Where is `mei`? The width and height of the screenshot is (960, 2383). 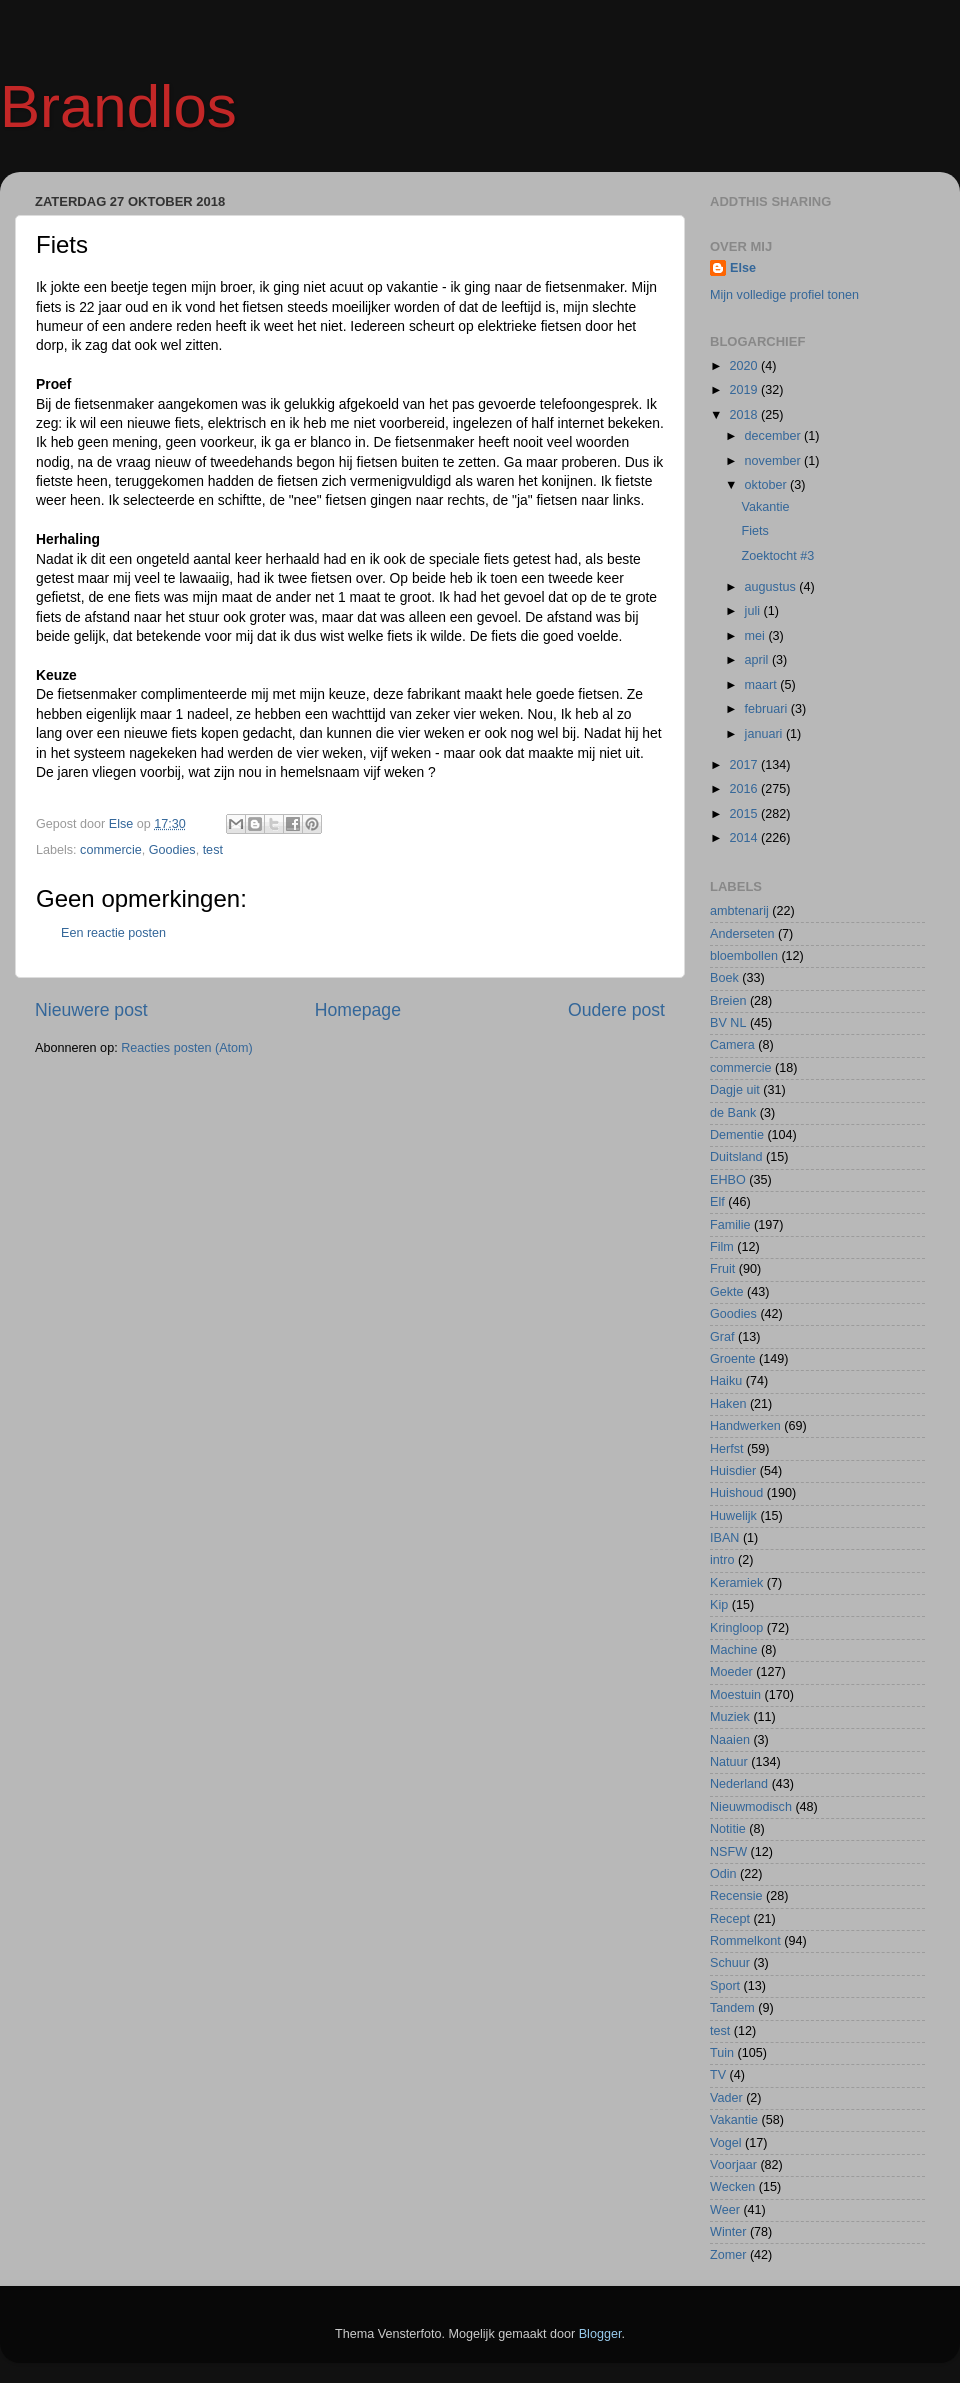 mei is located at coordinates (757, 636).